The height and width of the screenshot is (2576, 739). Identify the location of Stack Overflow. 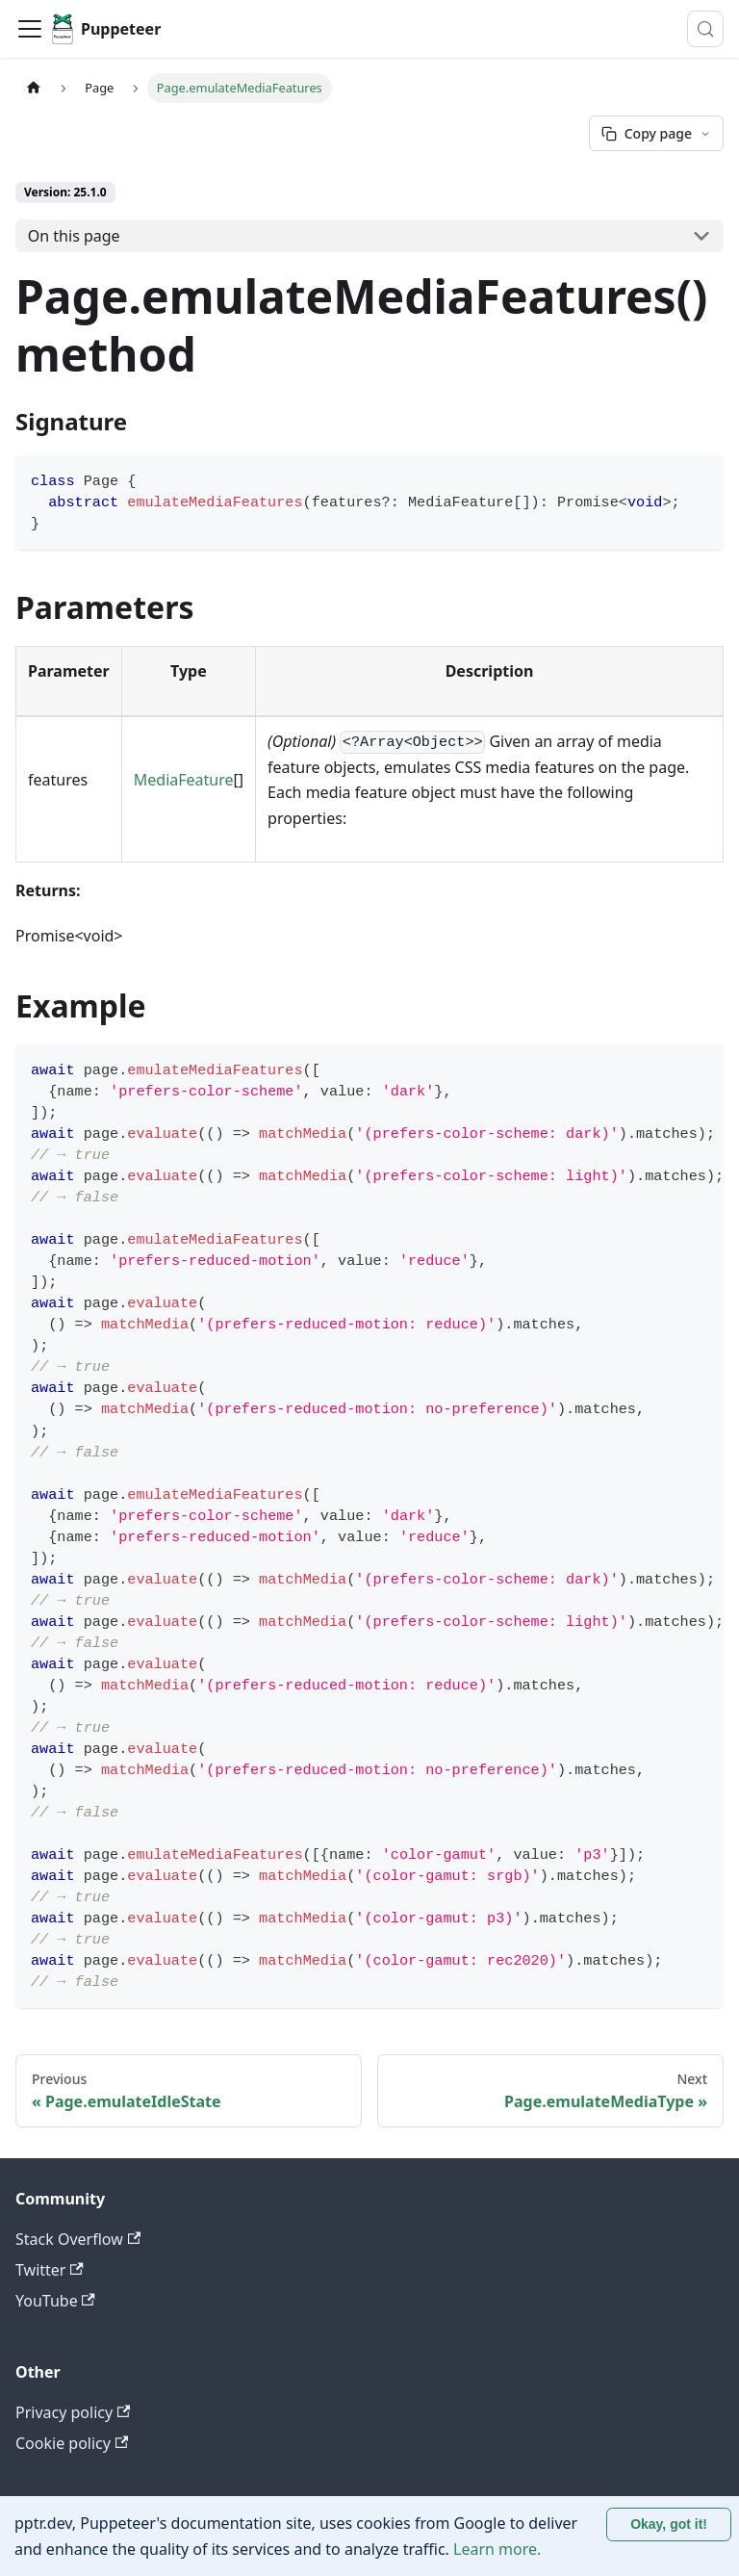
(77, 2239).